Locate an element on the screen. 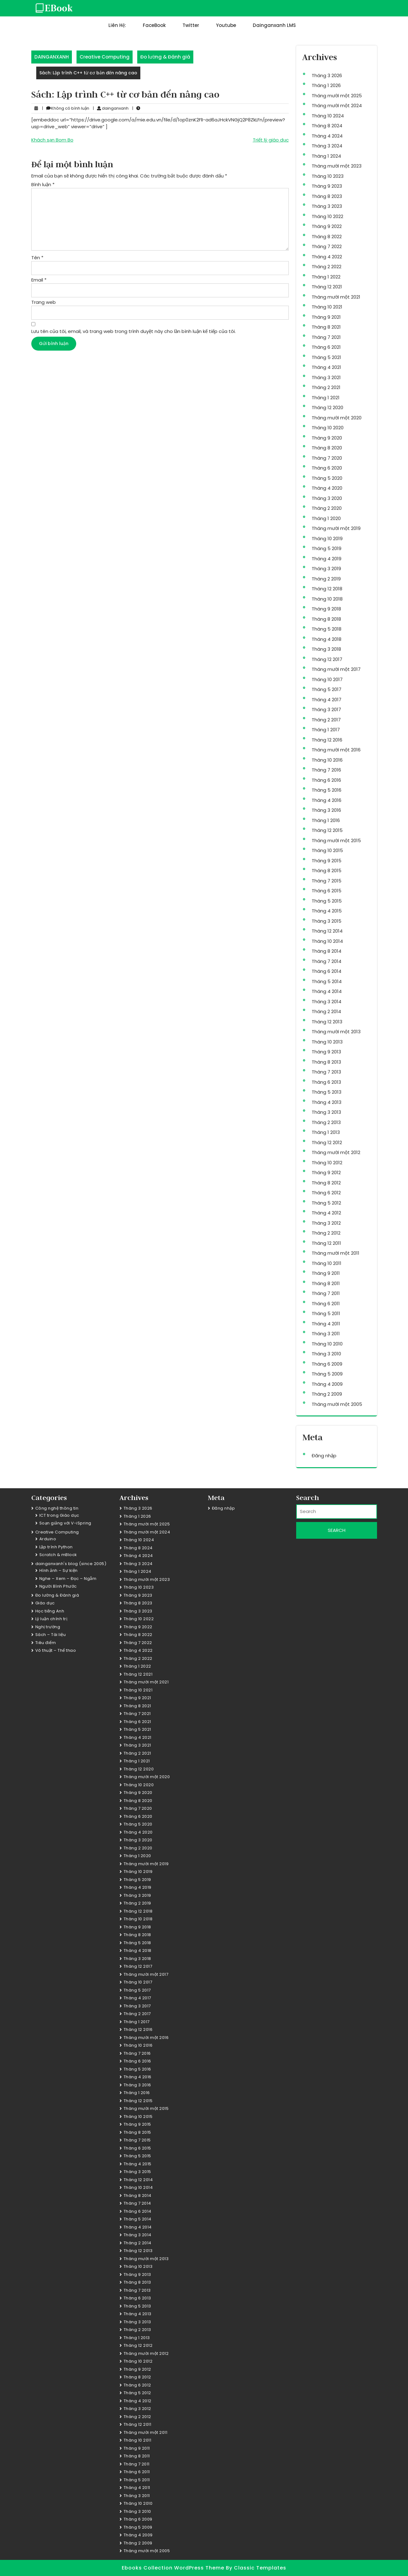 Image resolution: width=408 pixels, height=2576 pixels. Tháng 10 2016 is located at coordinates (327, 760).